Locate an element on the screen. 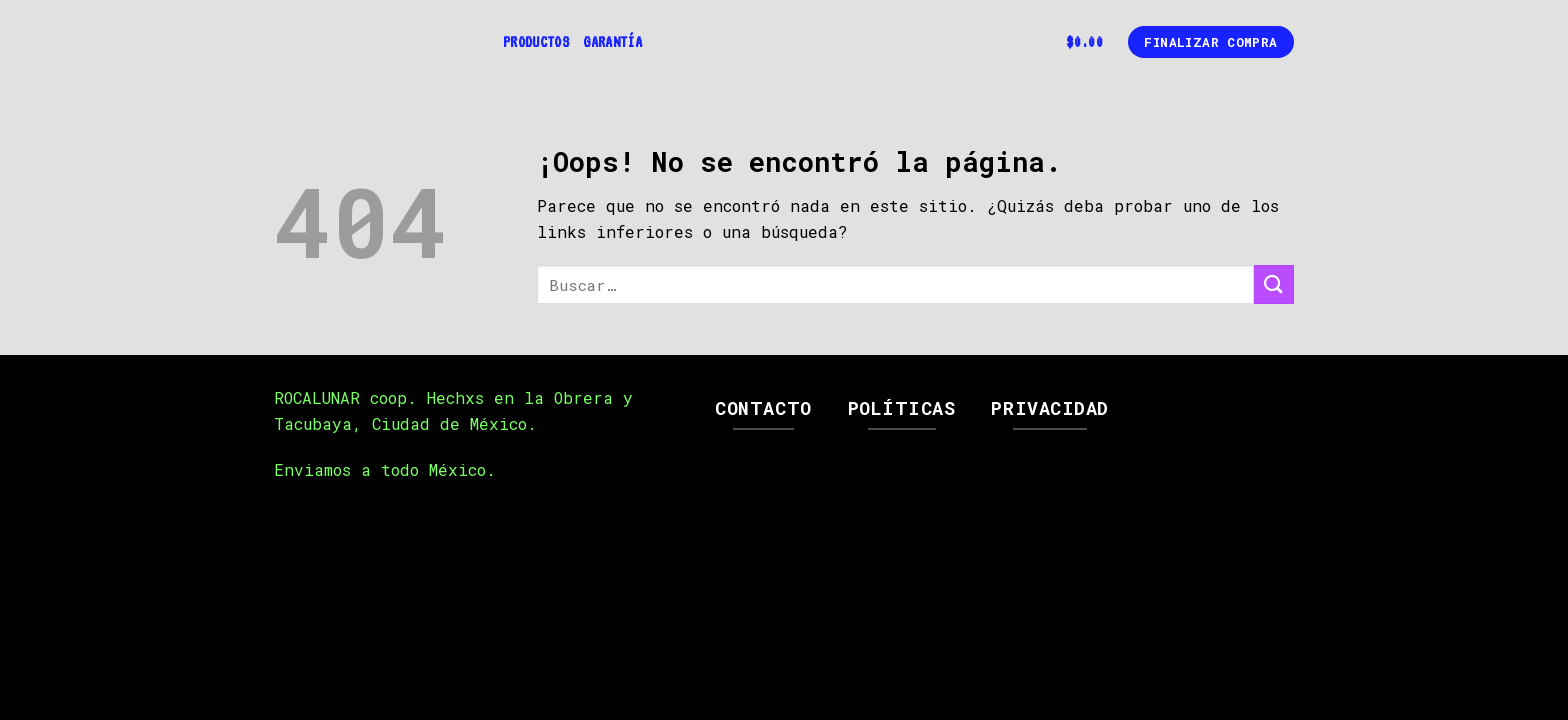  Garantía is located at coordinates (612, 42).